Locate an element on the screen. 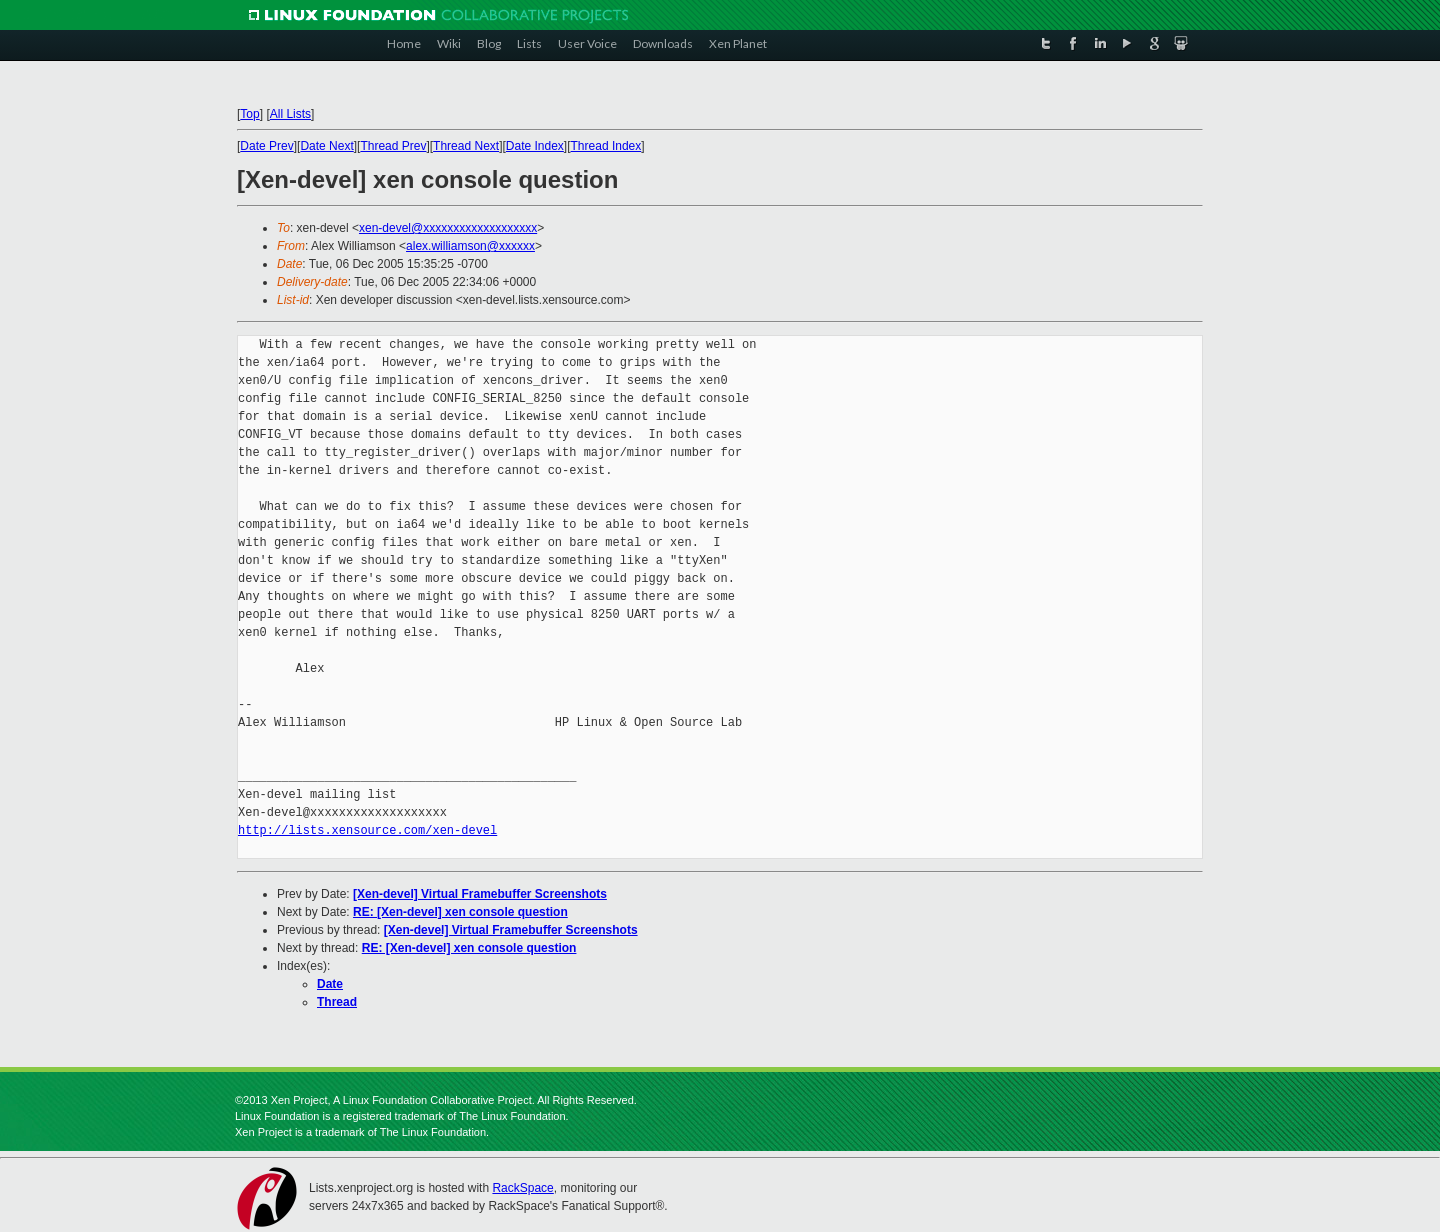  RackSpace is located at coordinates (522, 1188).